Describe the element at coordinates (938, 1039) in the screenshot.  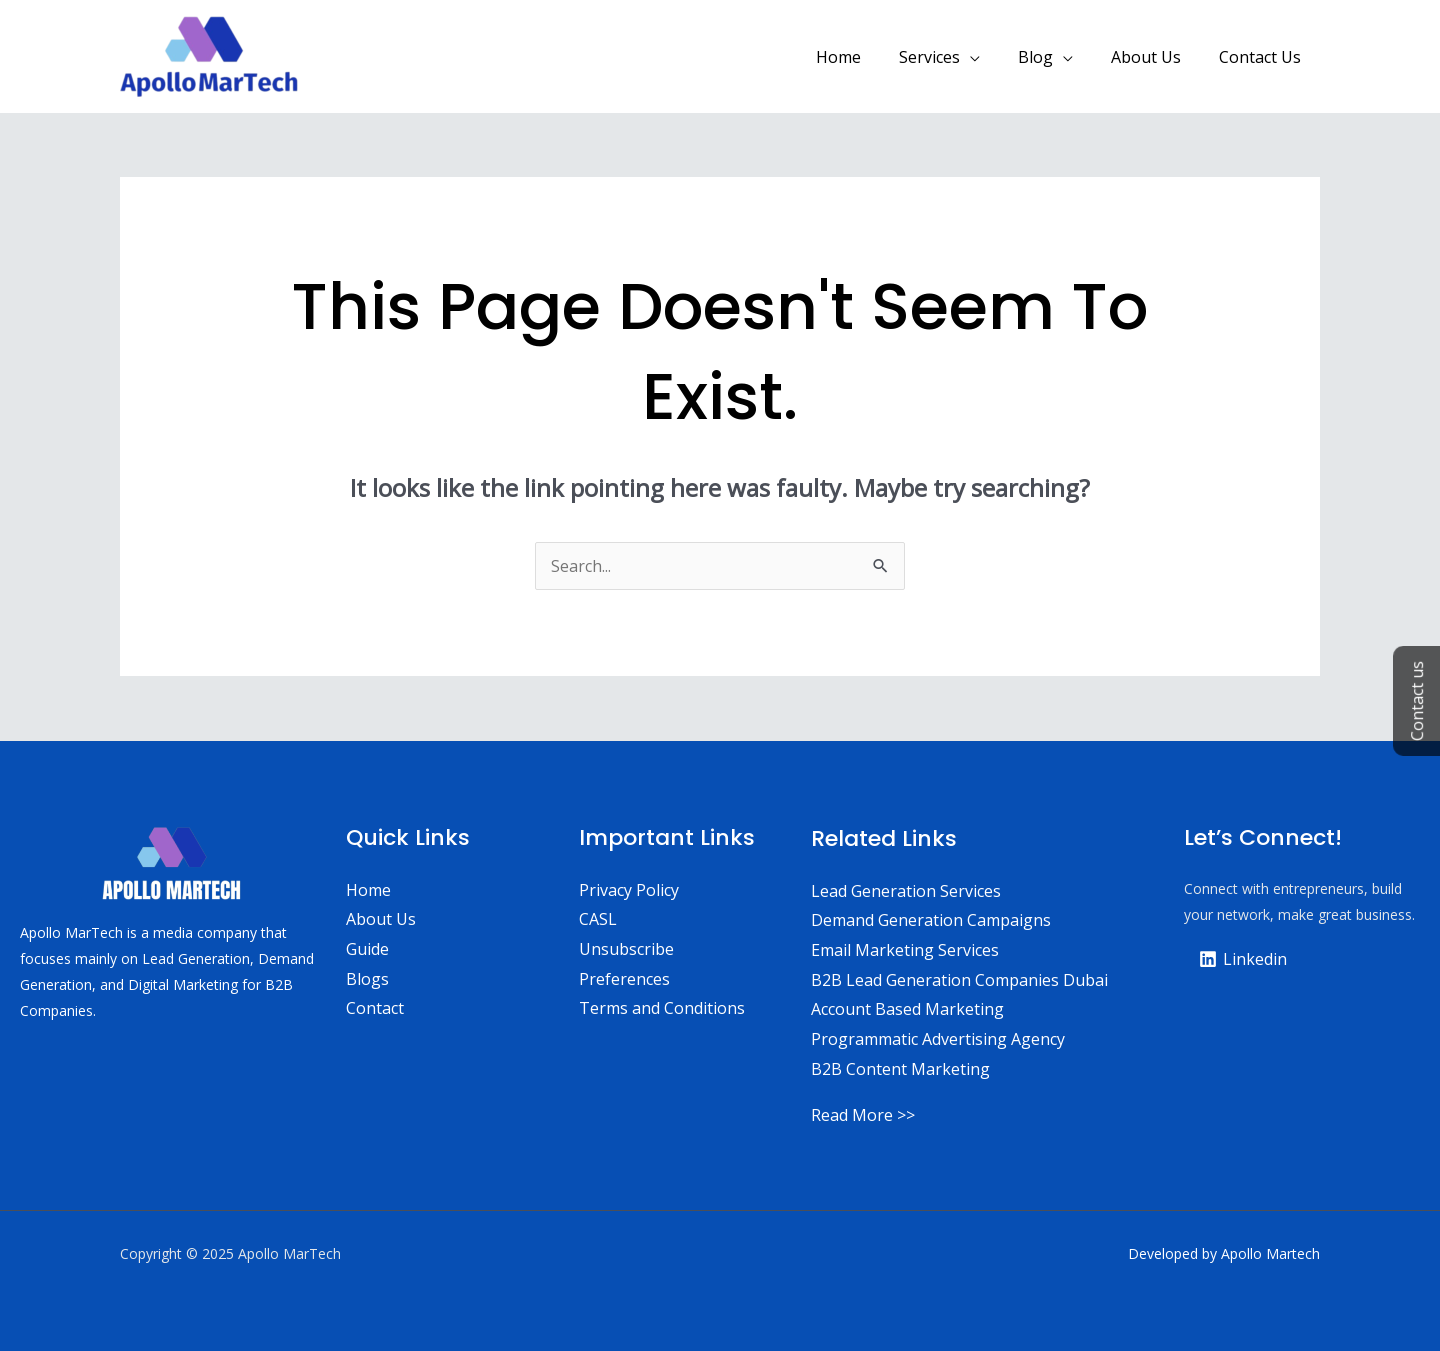
I see `Programmatic Advertising Agency` at that location.